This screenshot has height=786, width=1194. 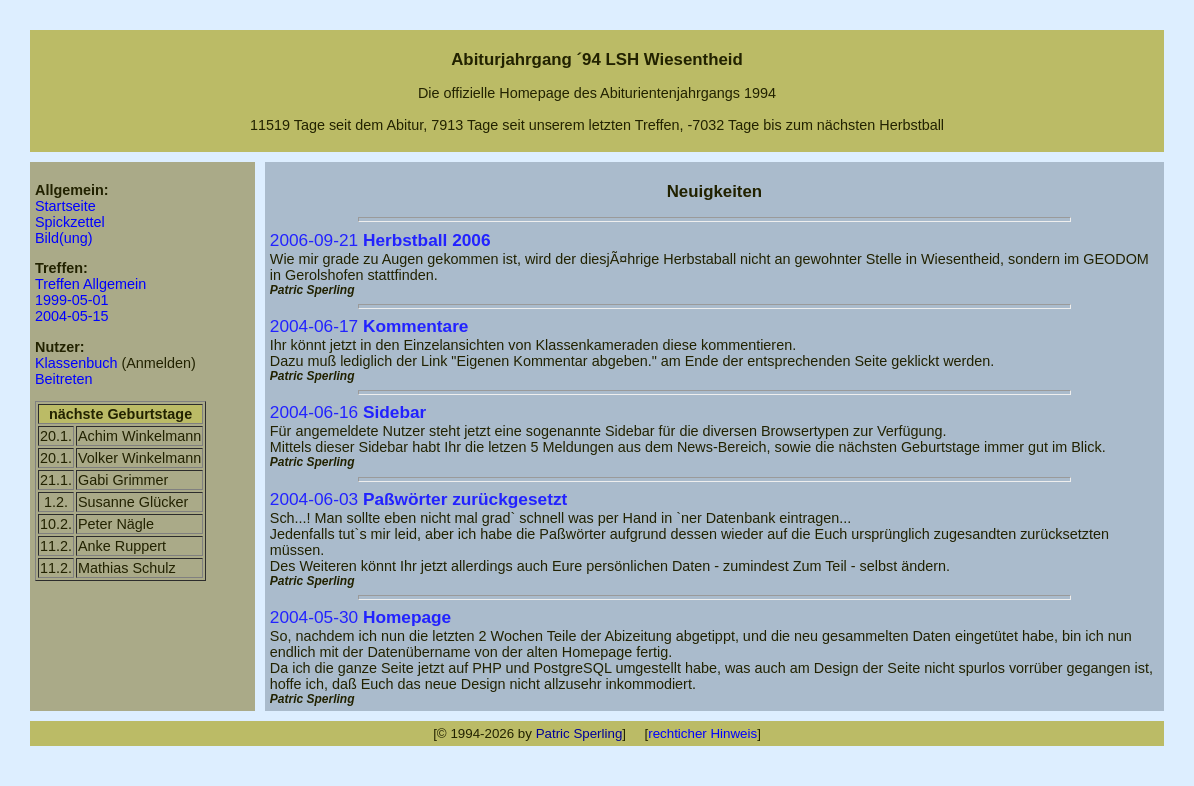 What do you see at coordinates (64, 238) in the screenshot?
I see `Bild(ung)` at bounding box center [64, 238].